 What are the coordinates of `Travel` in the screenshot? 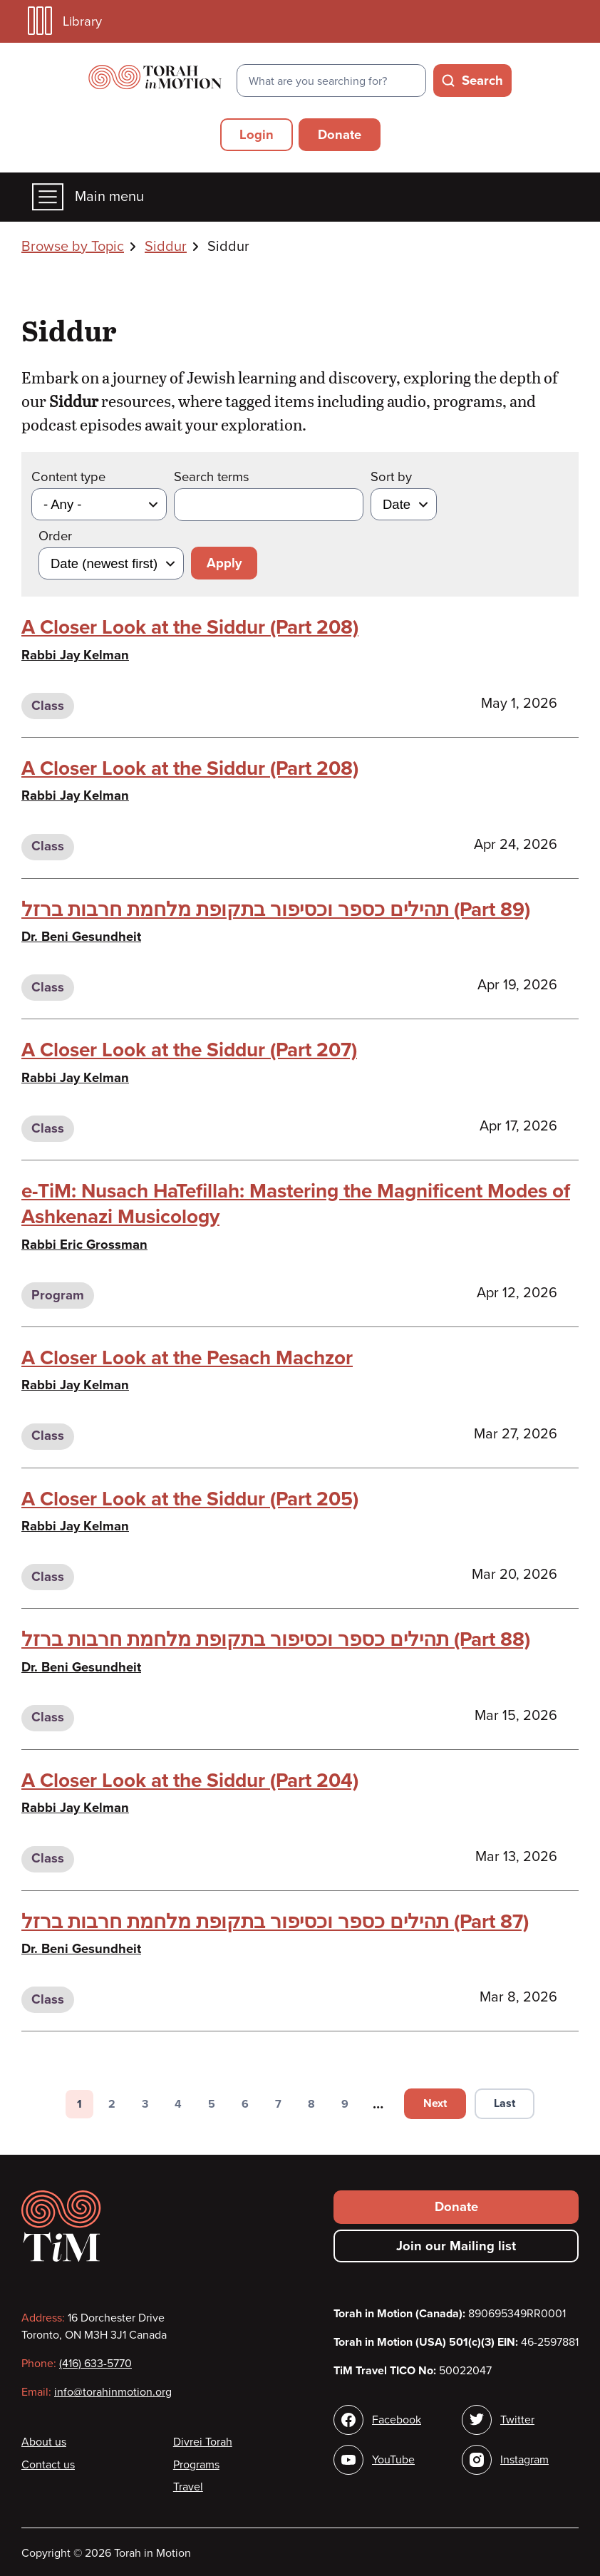 It's located at (188, 2487).